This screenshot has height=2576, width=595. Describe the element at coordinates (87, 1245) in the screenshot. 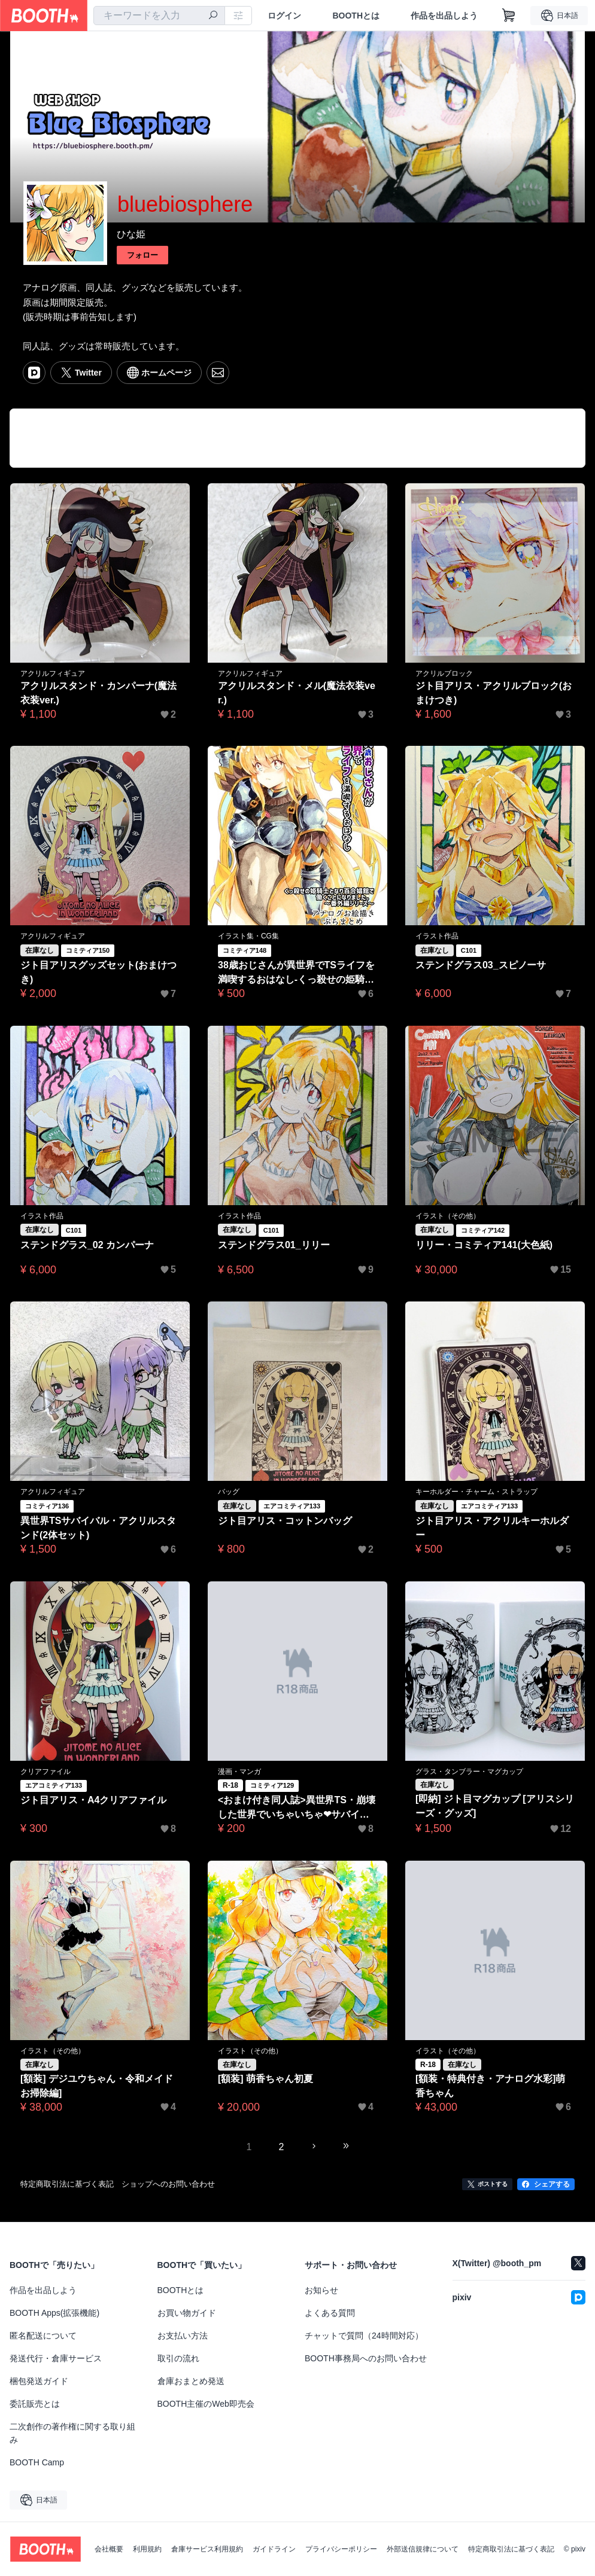

I see `ステンドグラス_02 カンパーナ` at that location.